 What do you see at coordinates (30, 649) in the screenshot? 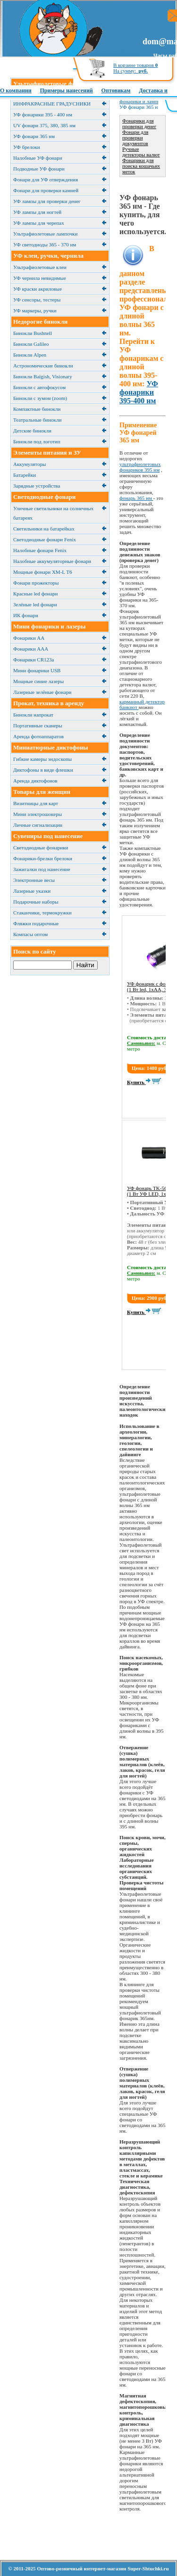
I see `Фонарики ААА` at bounding box center [30, 649].